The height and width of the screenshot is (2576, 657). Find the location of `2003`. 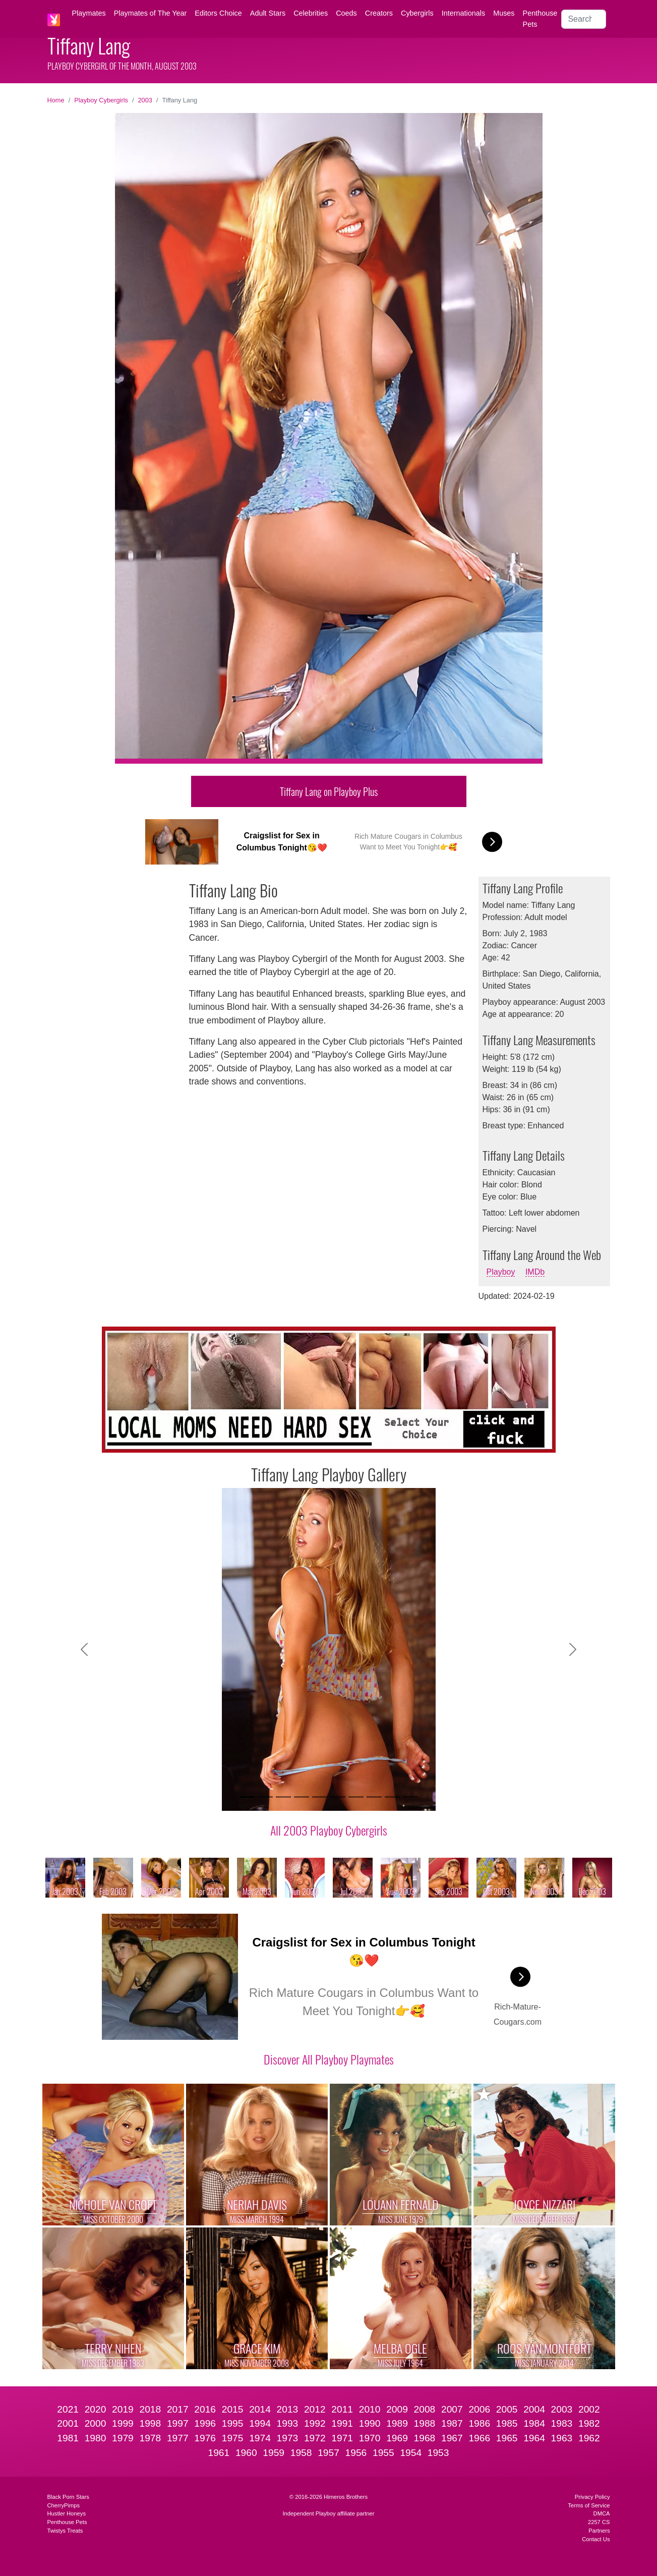

2003 is located at coordinates (145, 100).